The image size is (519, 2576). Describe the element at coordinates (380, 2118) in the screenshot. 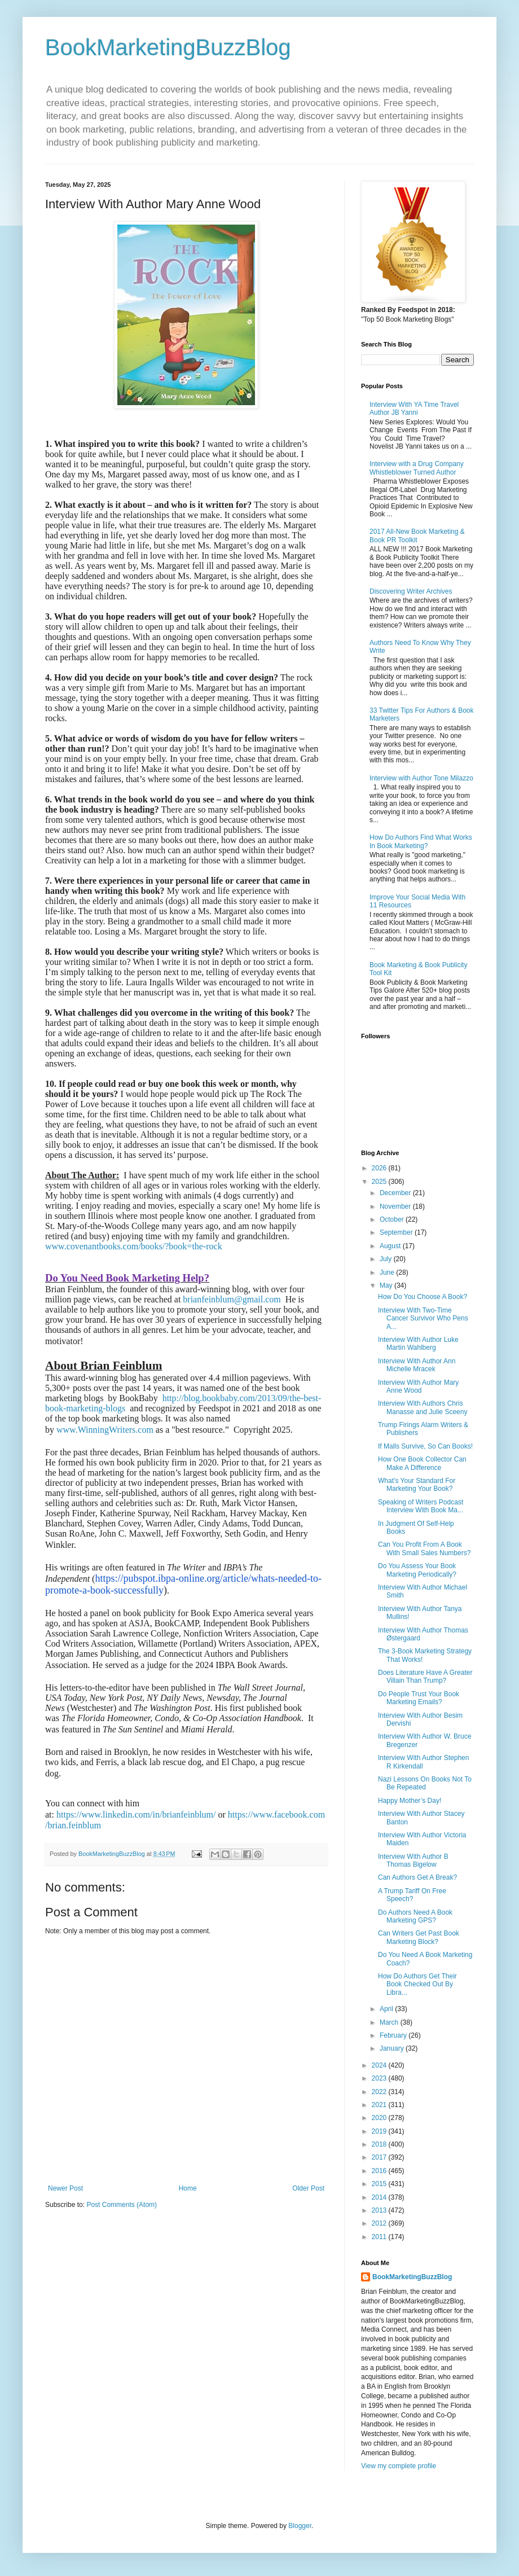

I see `2020` at that location.